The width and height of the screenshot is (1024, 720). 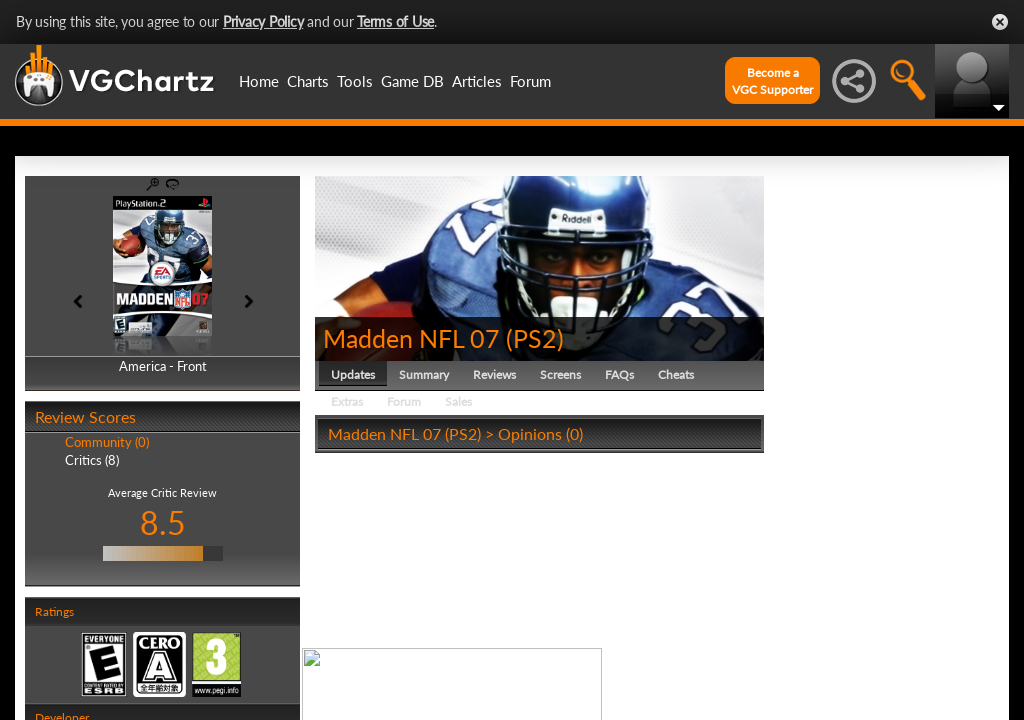 I want to click on Cheats, so click(x=676, y=374).